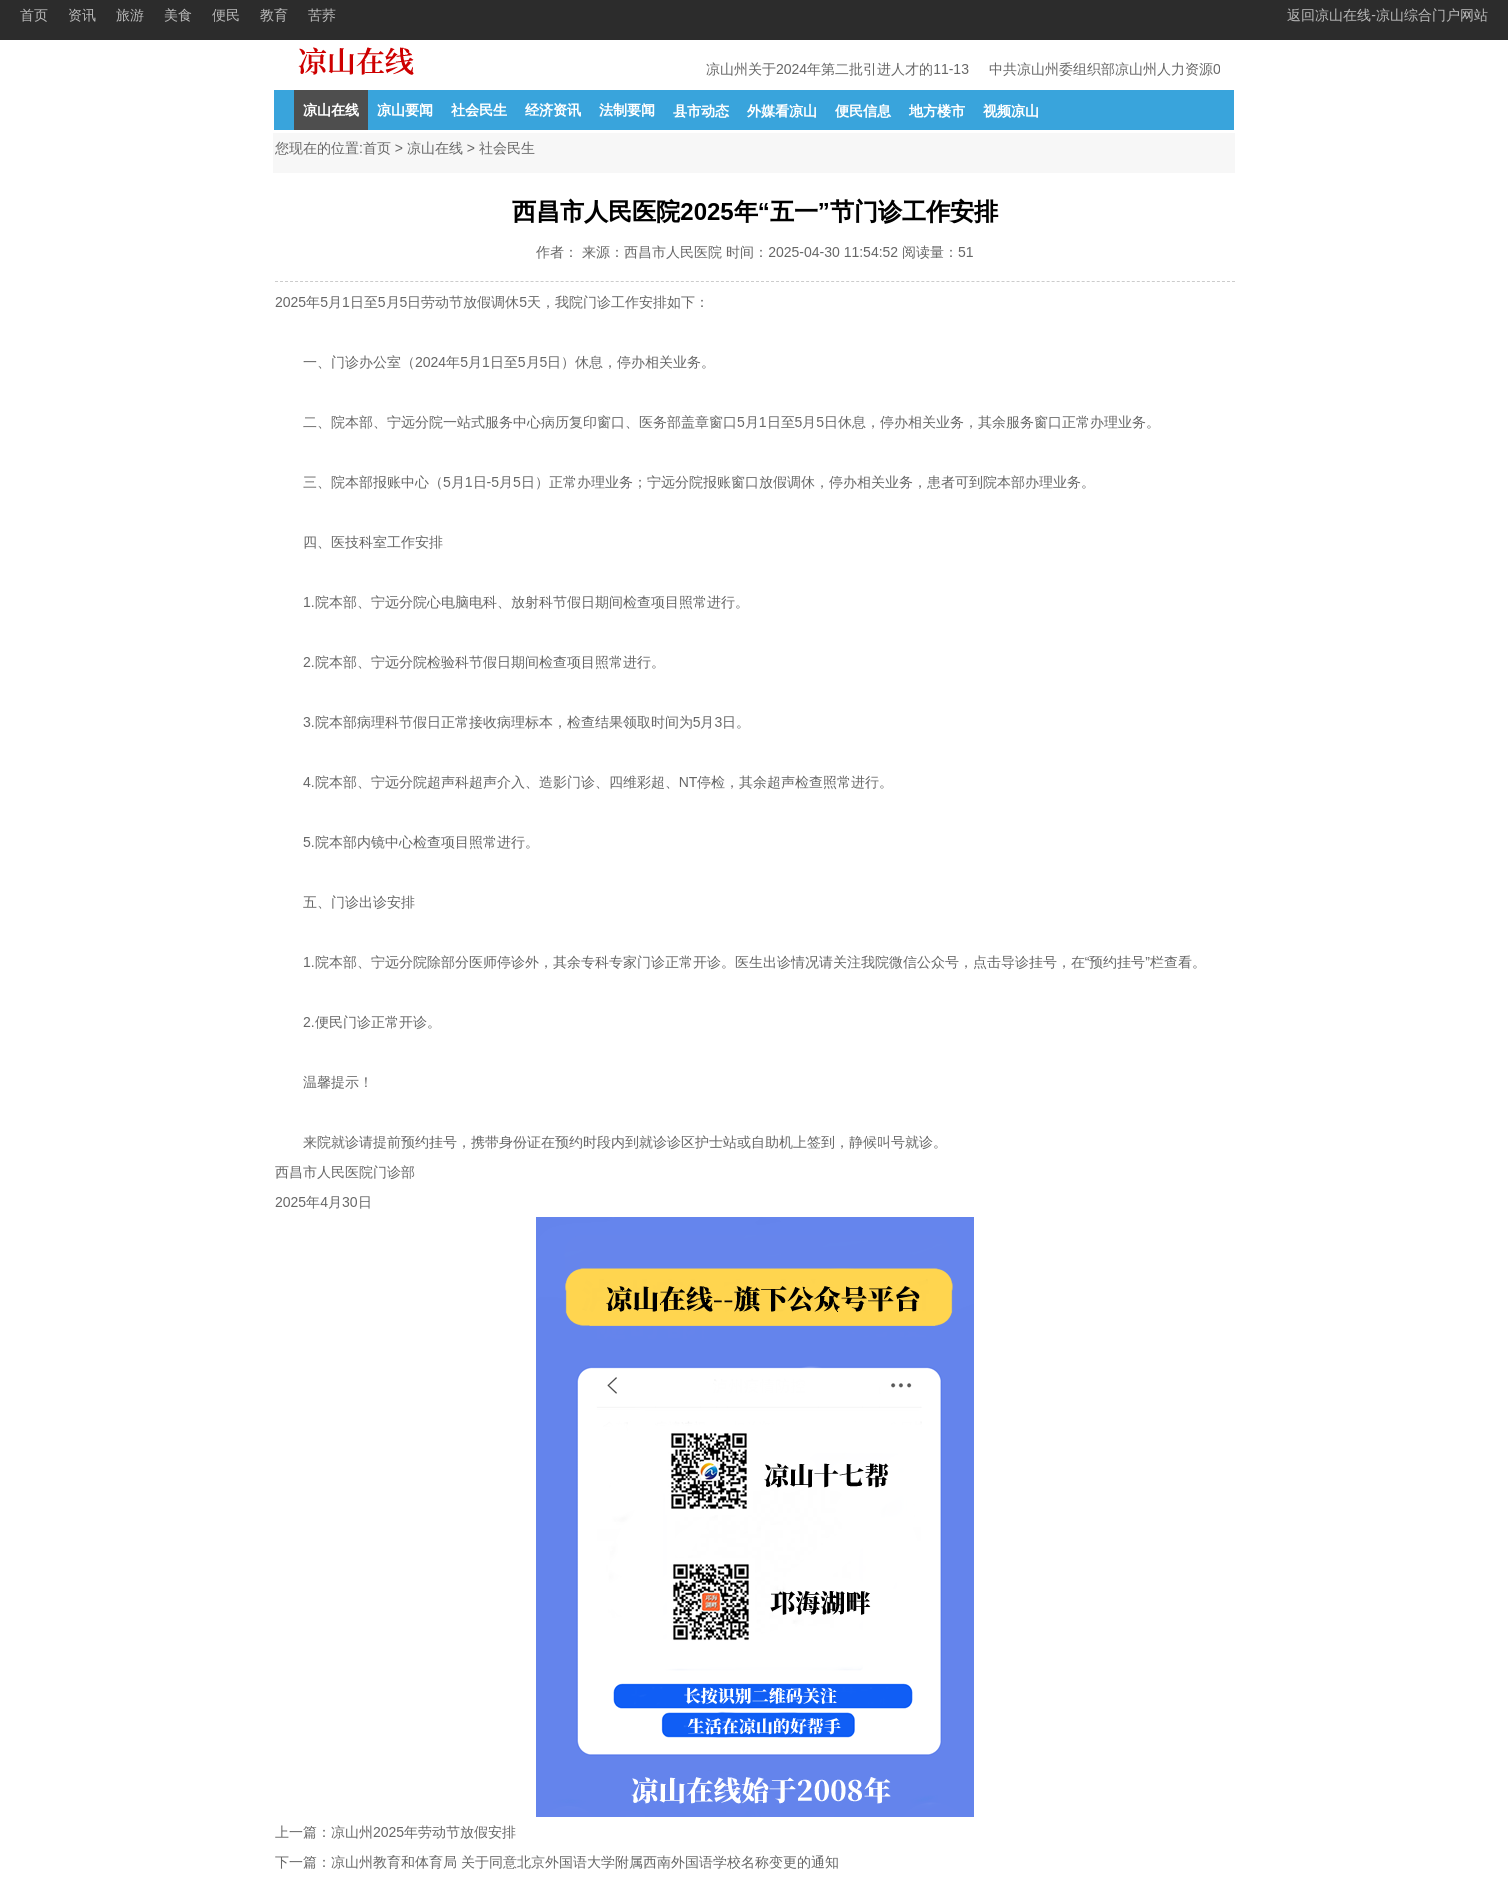 This screenshot has width=1508, height=1877. Describe the element at coordinates (274, 15) in the screenshot. I see `教育` at that location.